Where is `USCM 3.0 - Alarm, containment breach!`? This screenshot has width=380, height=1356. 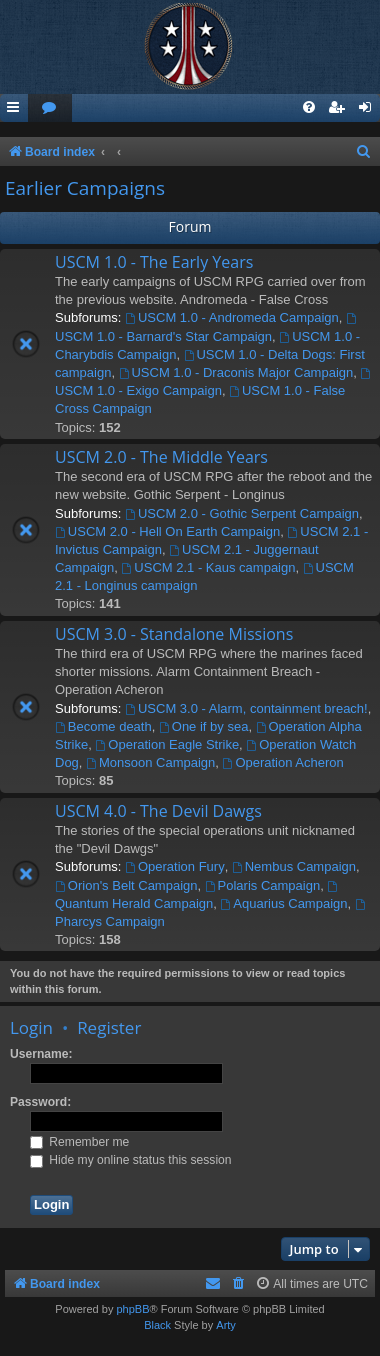 USCM 3.0 - Alarm, containment breach! is located at coordinates (246, 708).